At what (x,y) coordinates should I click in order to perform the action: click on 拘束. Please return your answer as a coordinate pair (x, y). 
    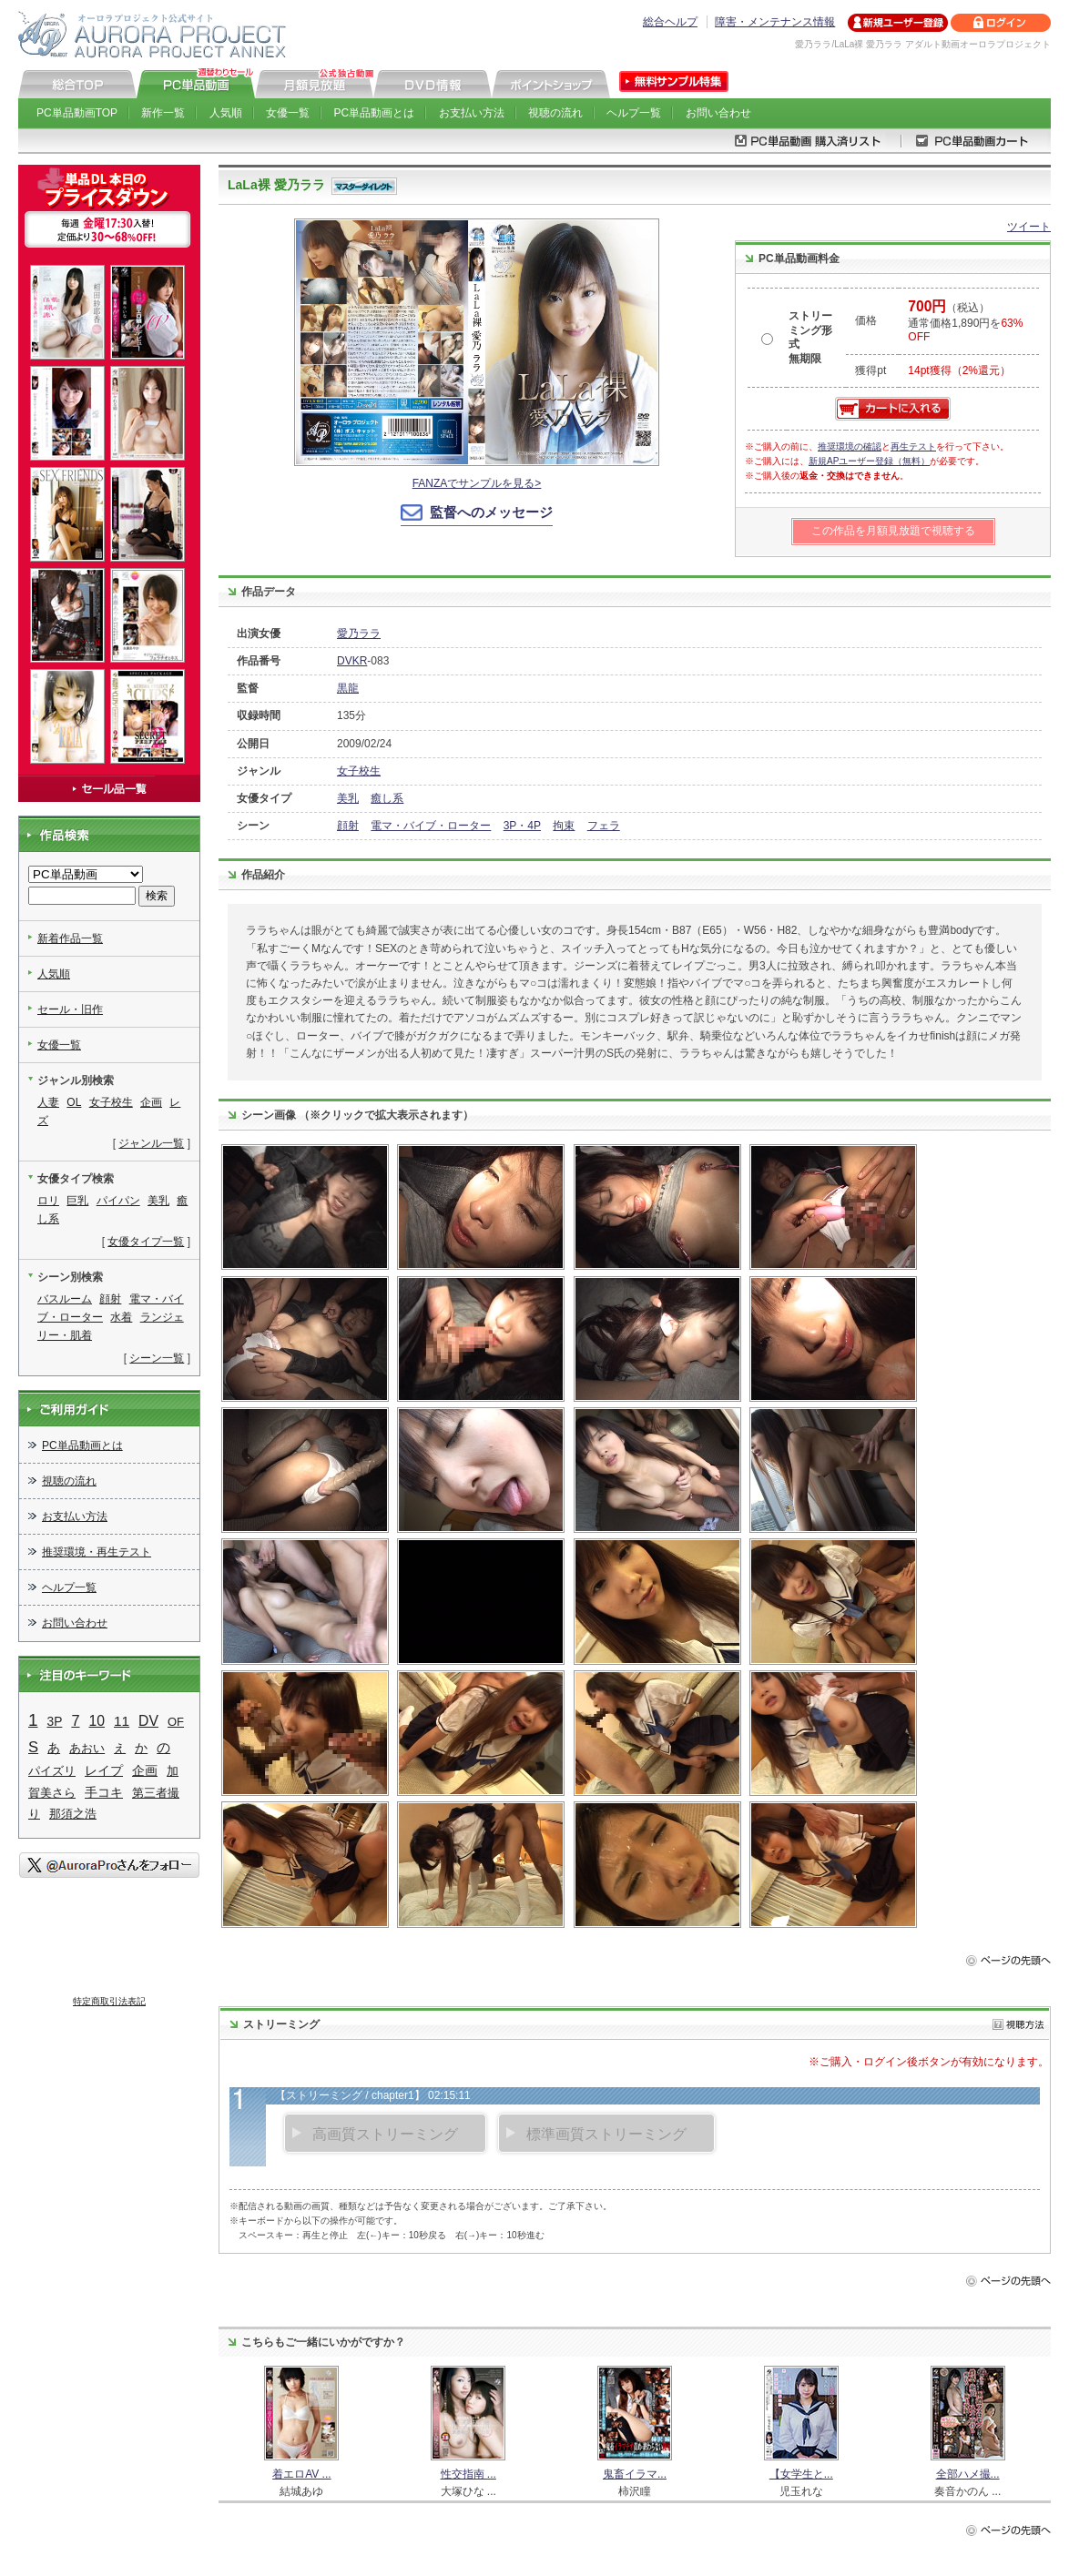
    Looking at the image, I should click on (564, 825).